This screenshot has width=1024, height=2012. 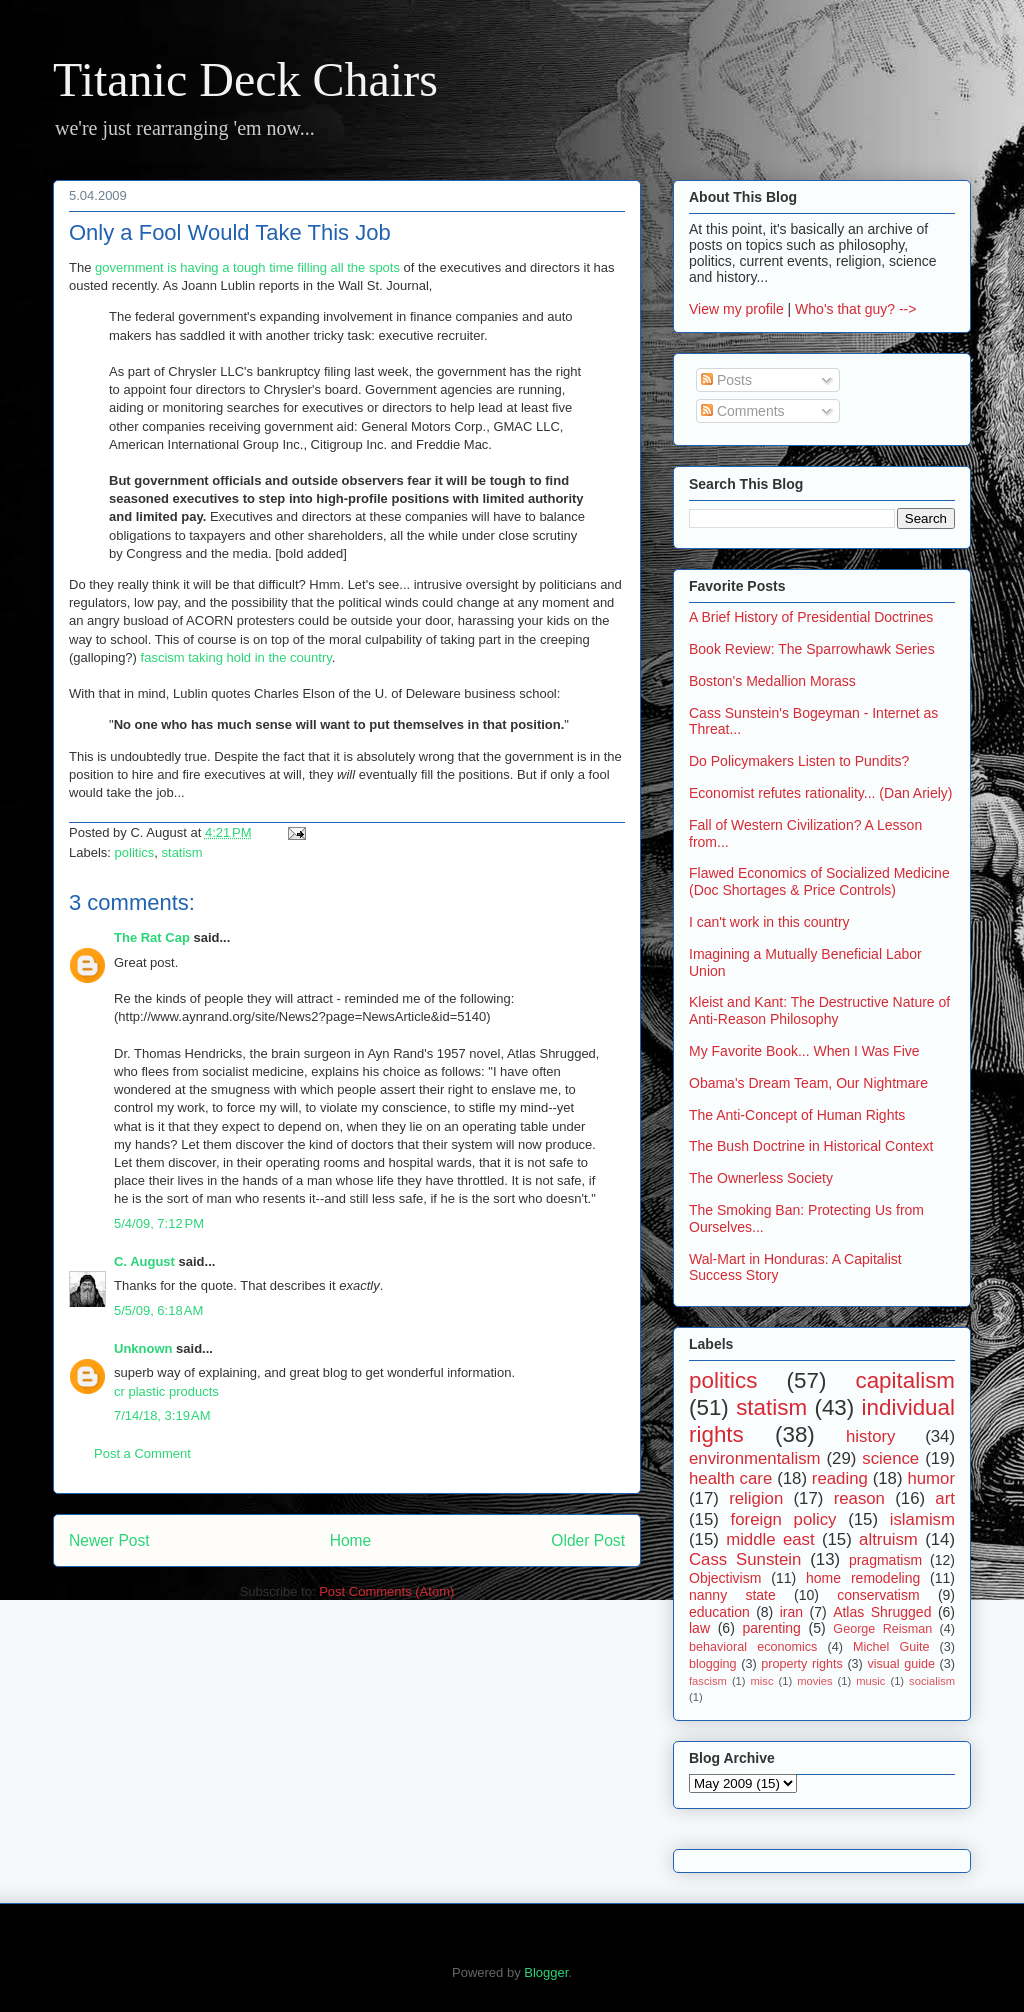 I want to click on cr plastic products, so click(x=166, y=1391).